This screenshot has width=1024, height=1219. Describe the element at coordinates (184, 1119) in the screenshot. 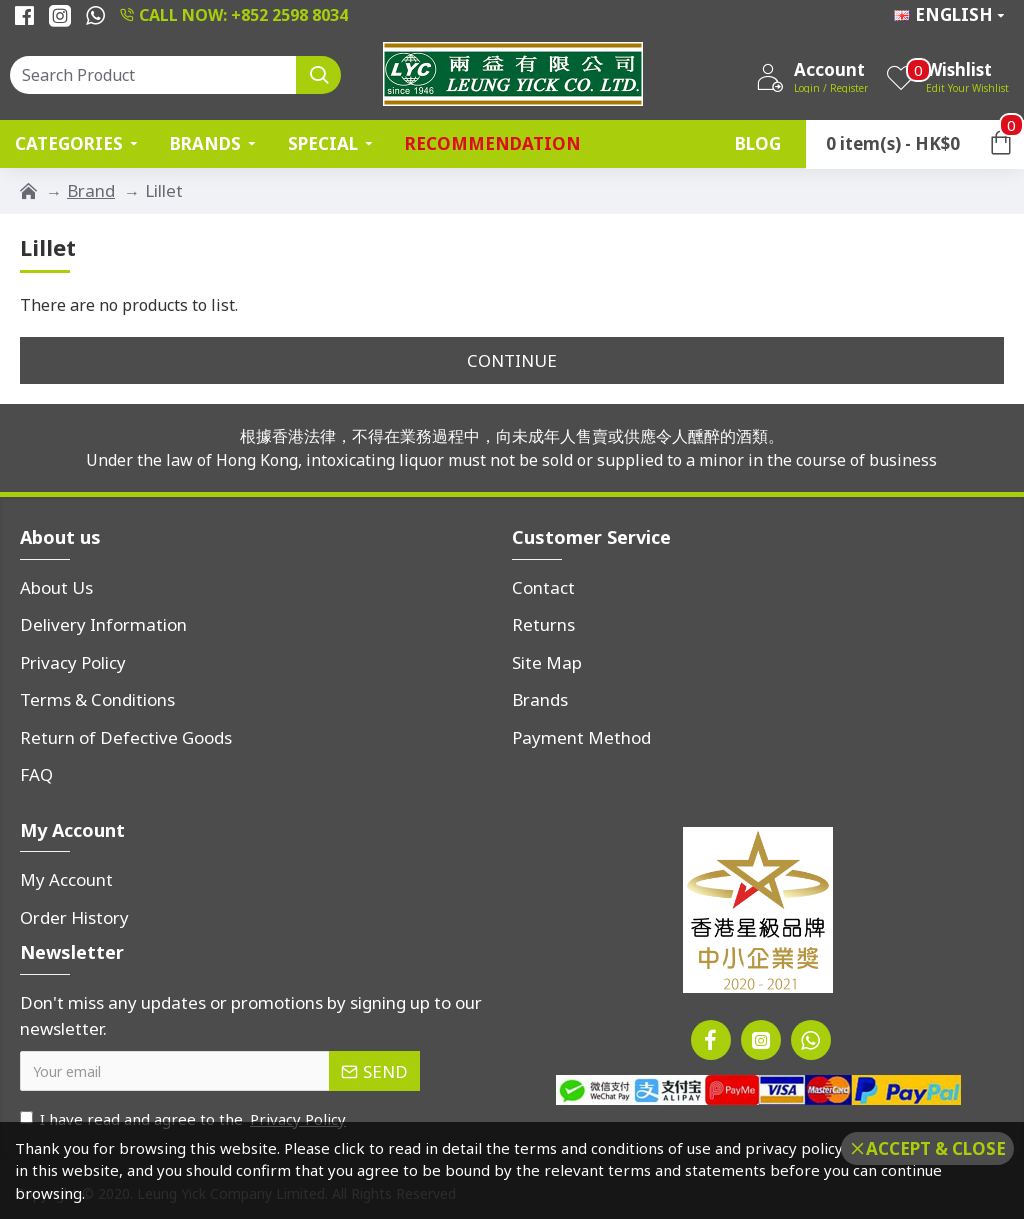

I see `I have read and agree to the` at that location.